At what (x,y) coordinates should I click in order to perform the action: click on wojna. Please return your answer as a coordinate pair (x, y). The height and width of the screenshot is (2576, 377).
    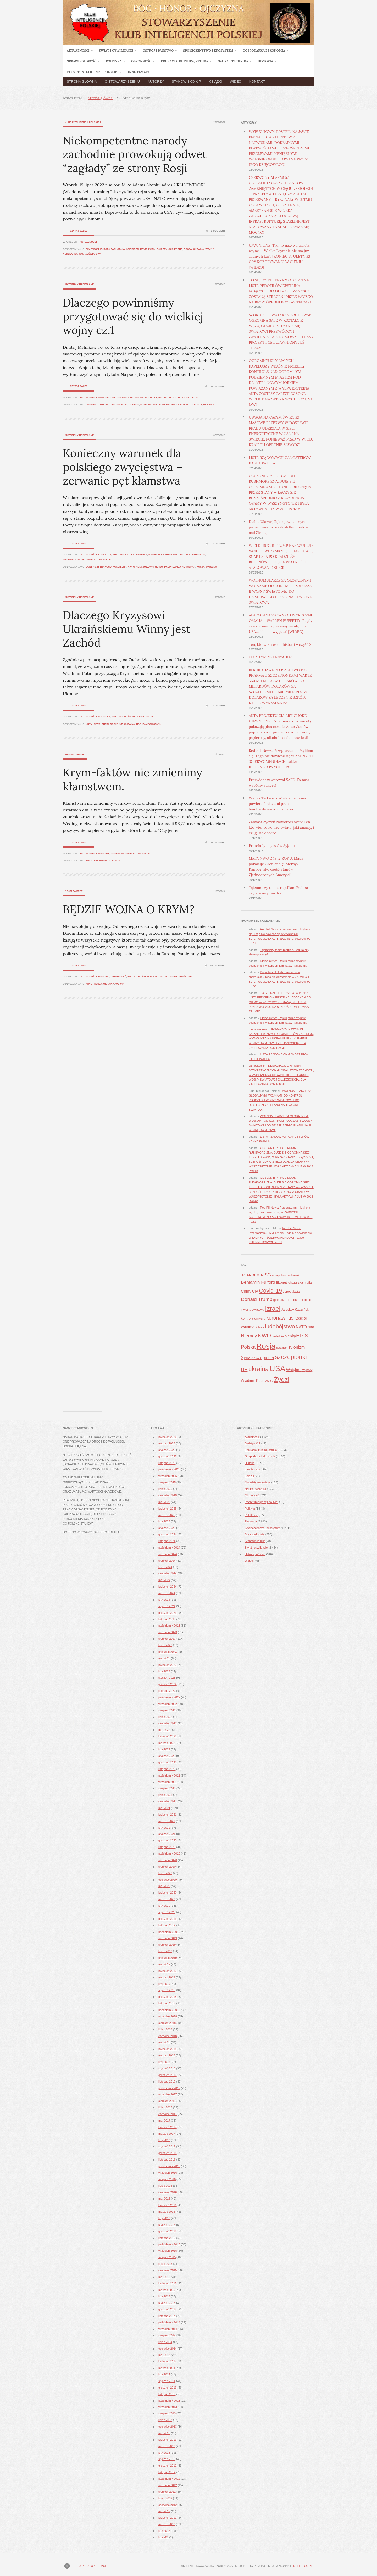
    Looking at the image, I should click on (119, 984).